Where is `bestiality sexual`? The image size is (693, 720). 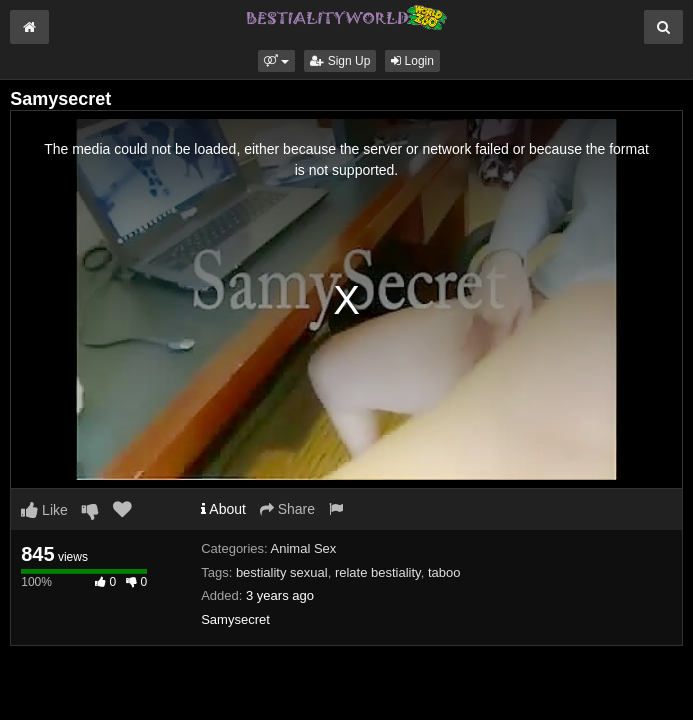 bestiality sexual is located at coordinates (282, 572).